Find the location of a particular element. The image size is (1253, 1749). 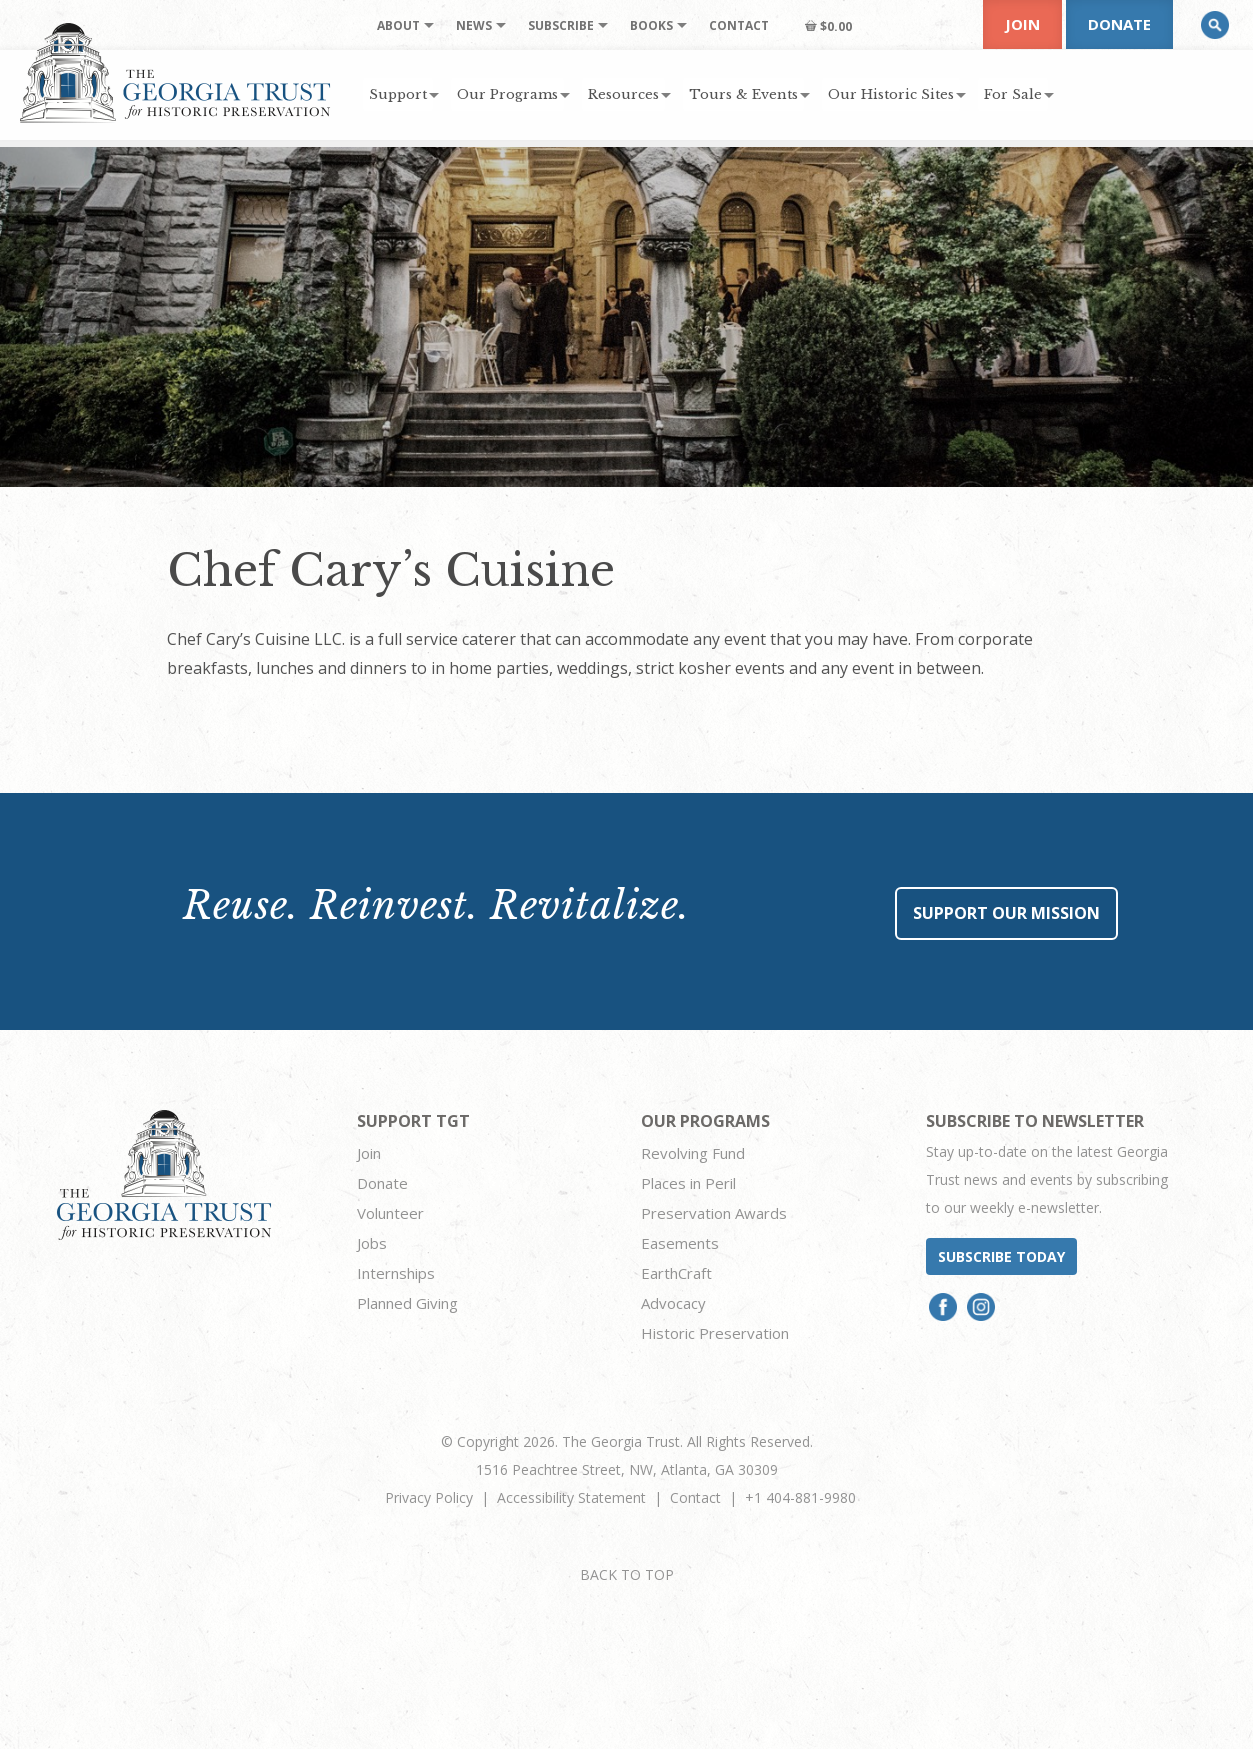

Privacy Policy is located at coordinates (429, 1497).